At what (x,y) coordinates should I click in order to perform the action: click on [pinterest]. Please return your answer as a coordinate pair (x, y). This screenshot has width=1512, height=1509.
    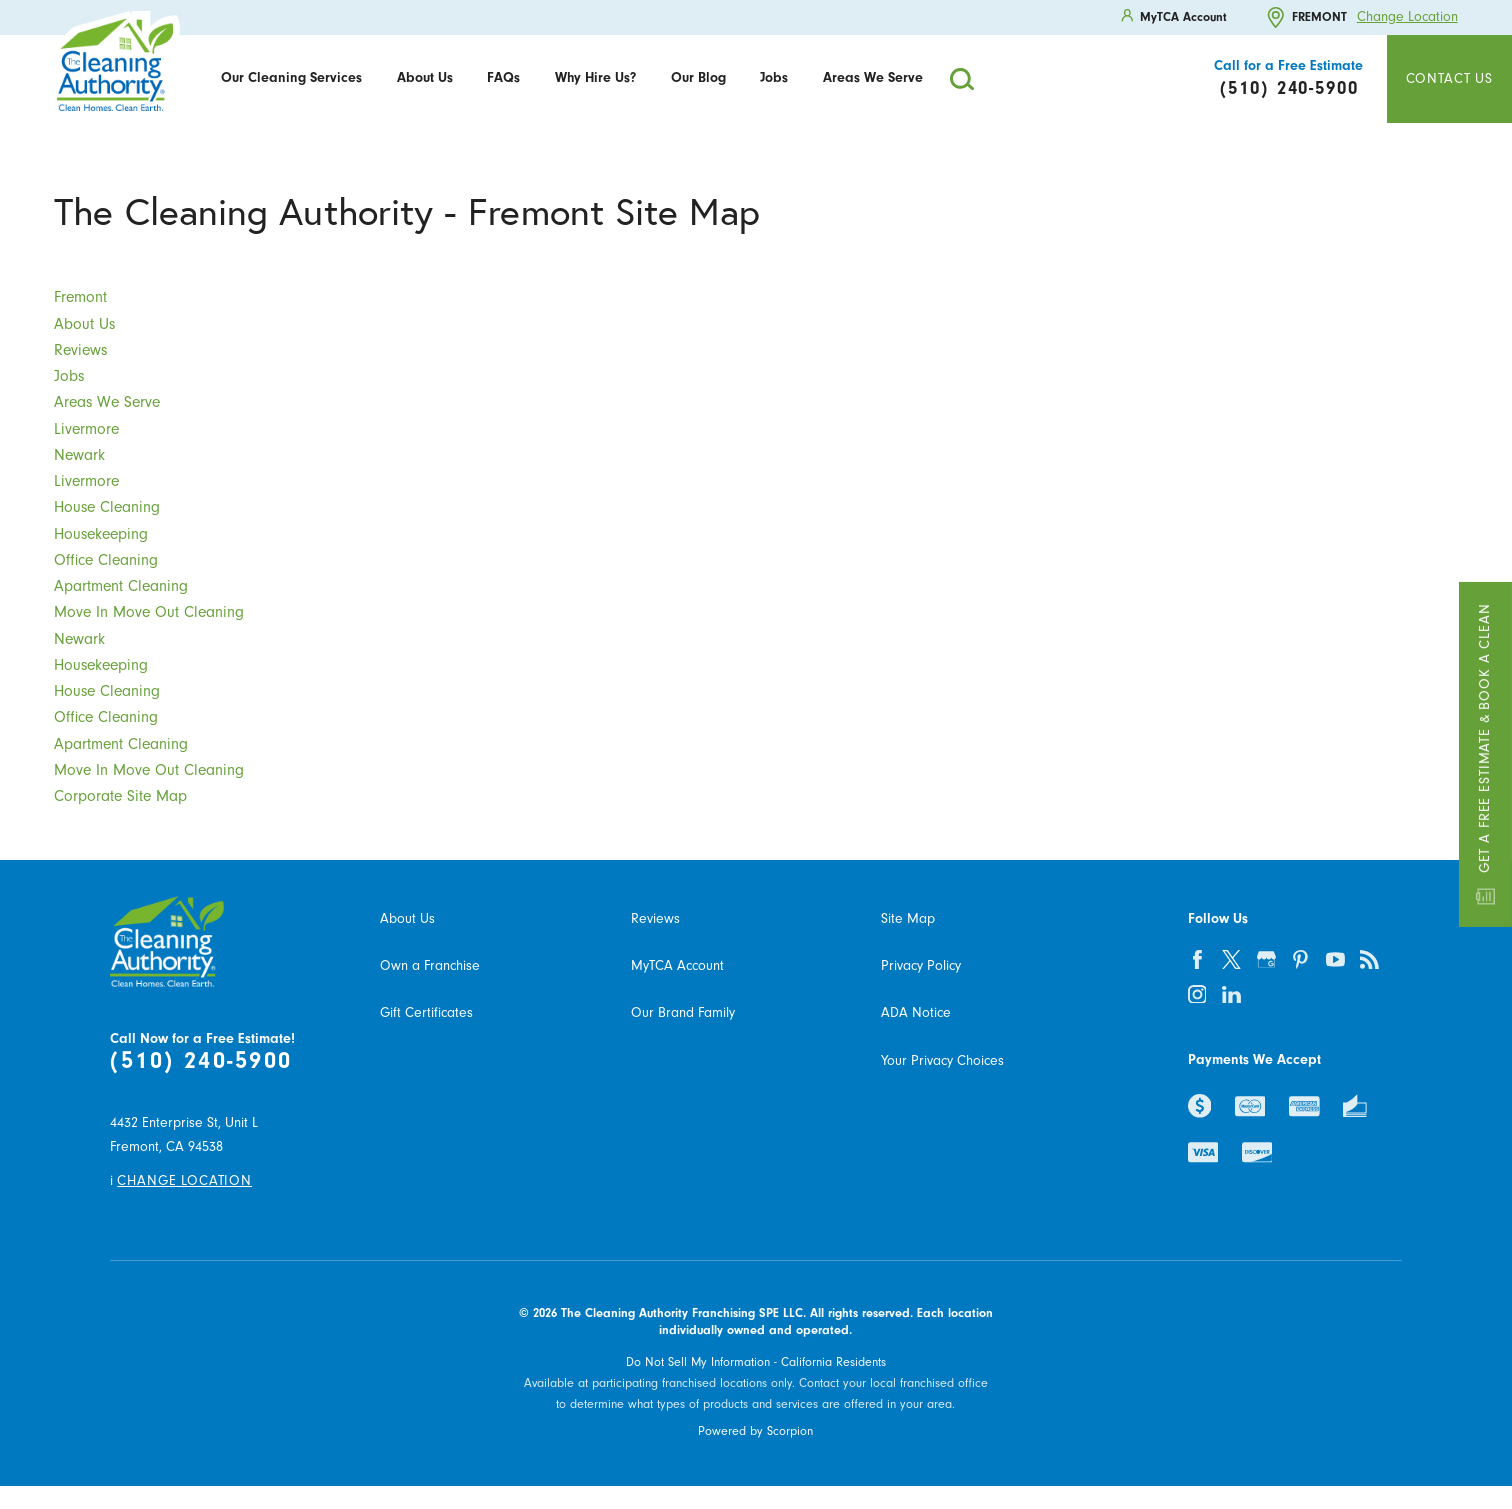
    Looking at the image, I should click on (1300, 959).